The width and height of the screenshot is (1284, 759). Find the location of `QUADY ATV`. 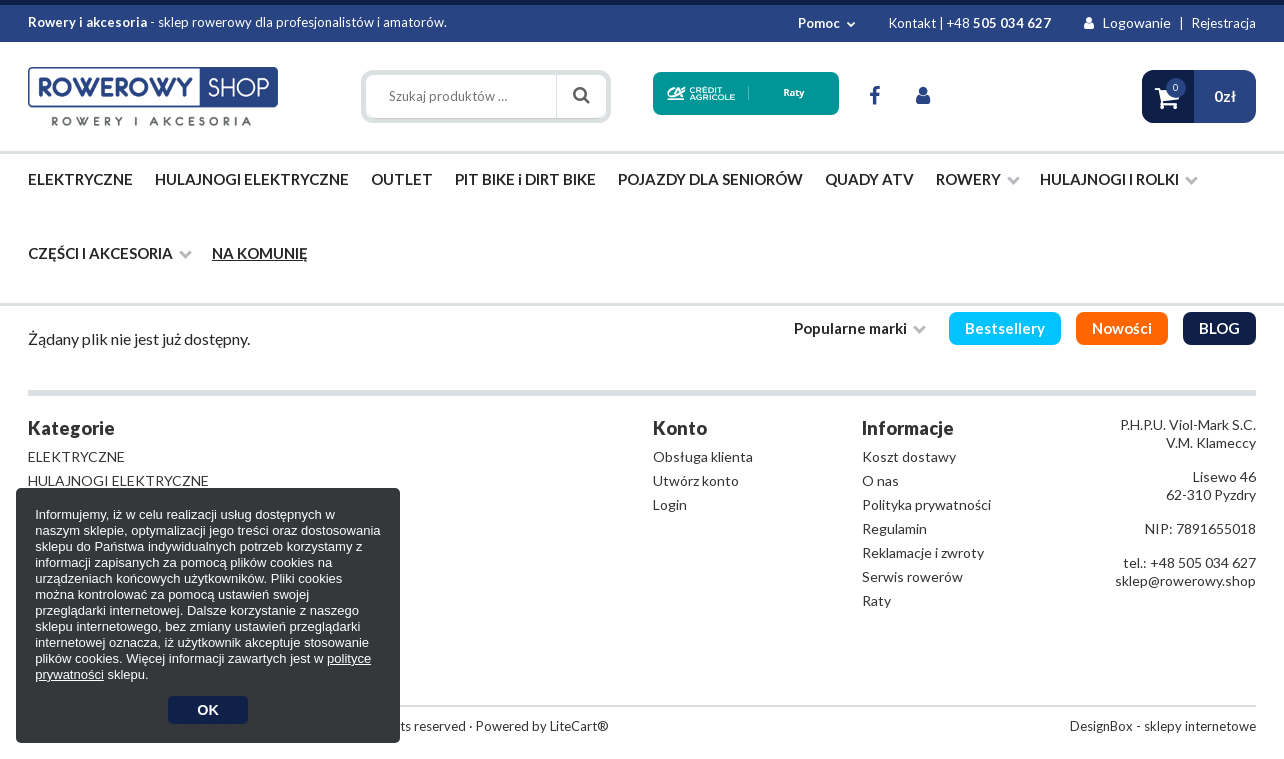

QUADY ATV is located at coordinates (869, 179).